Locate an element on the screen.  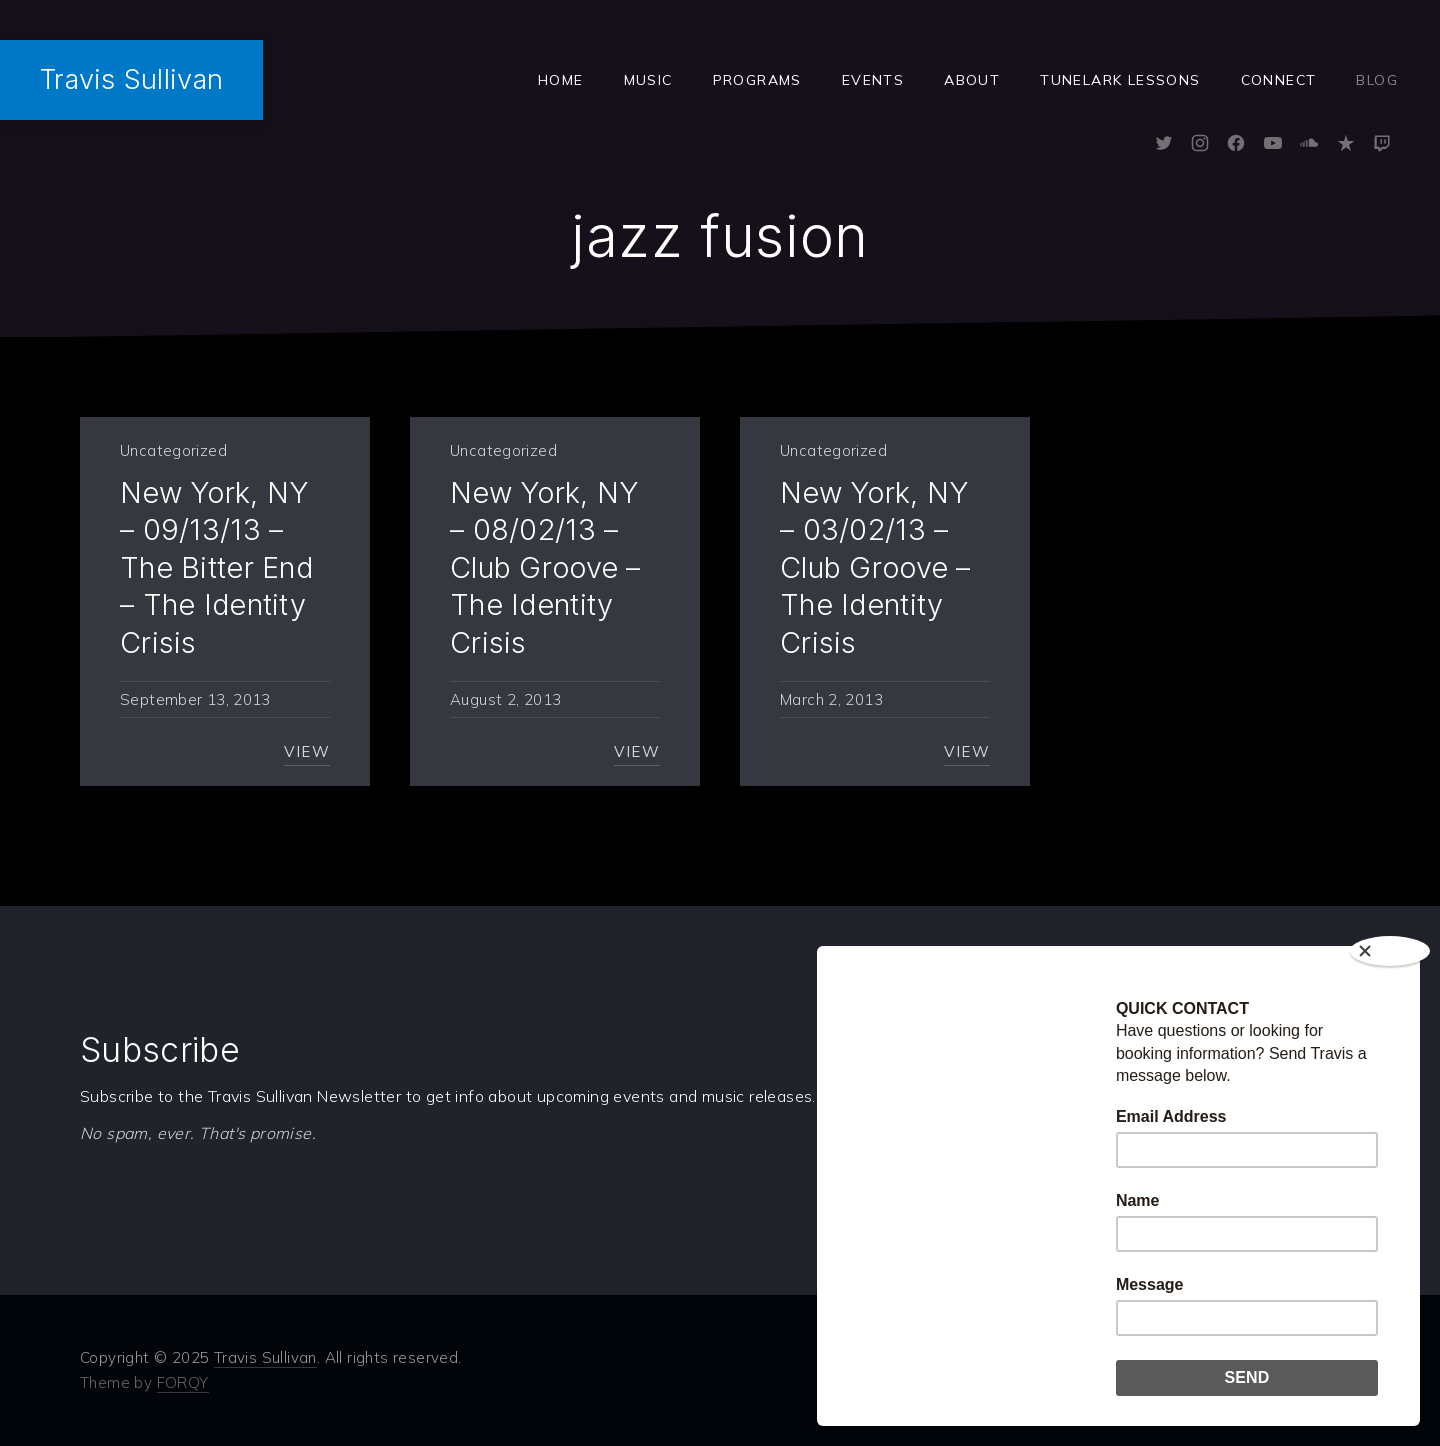
Connect is located at coordinates (1279, 80).